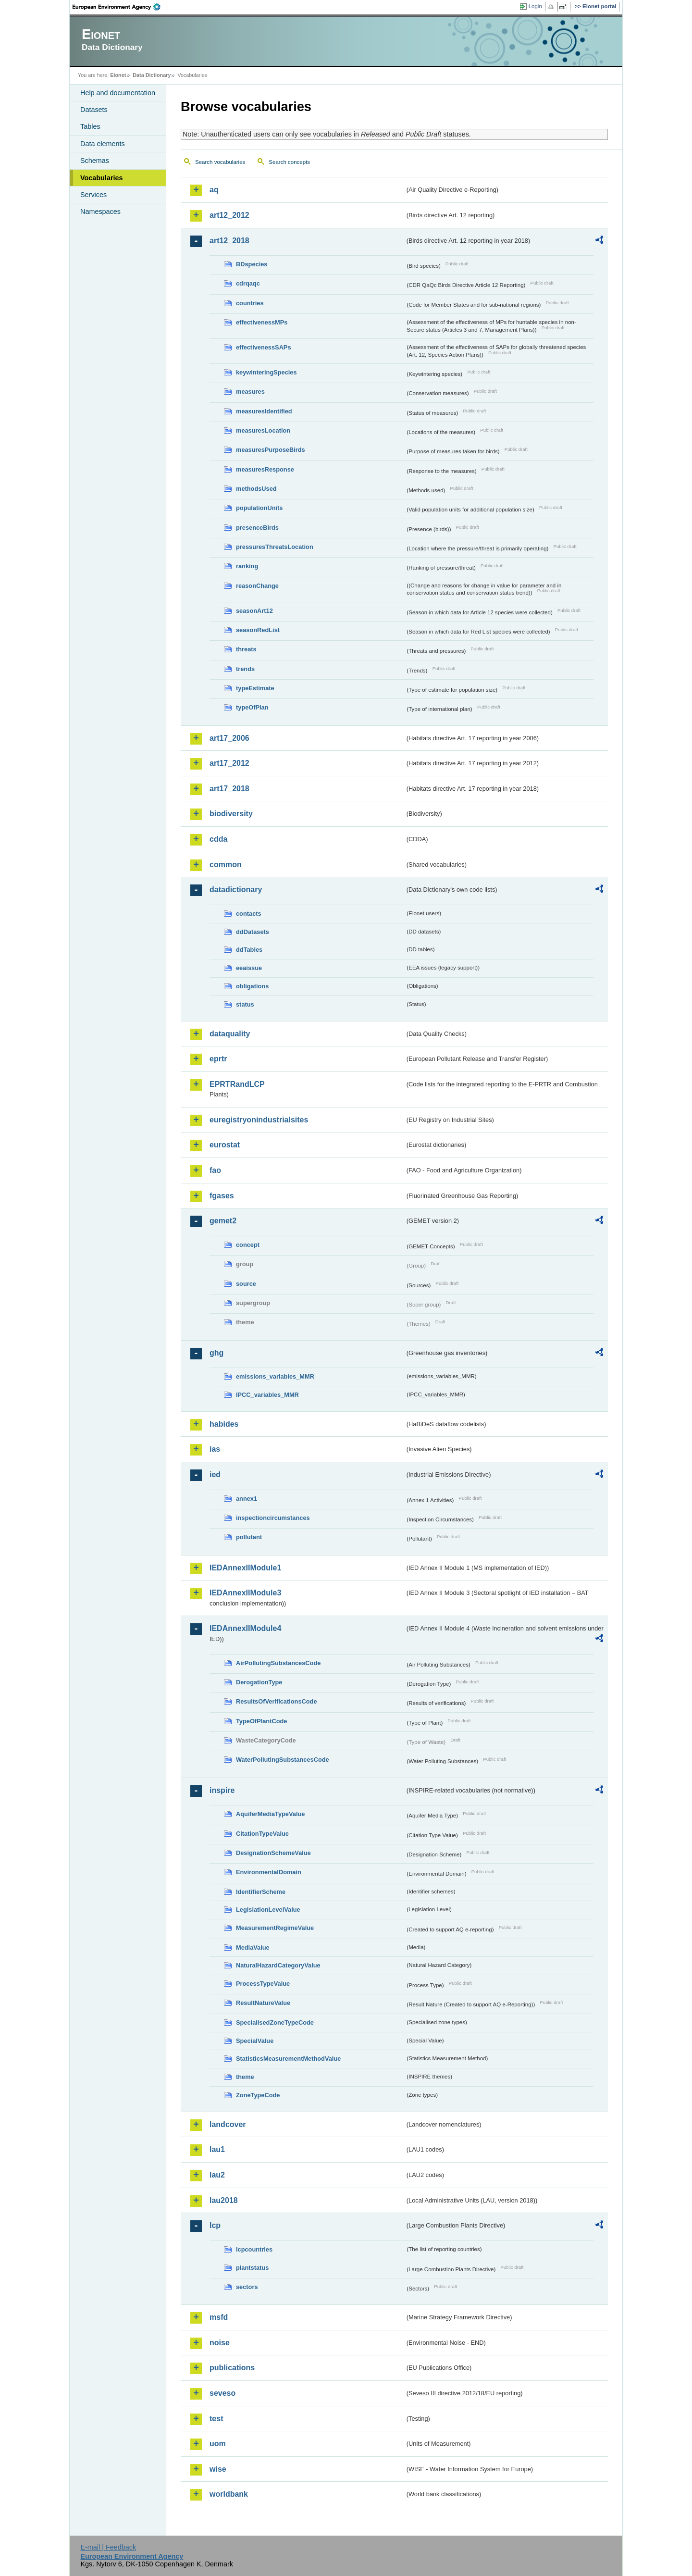 Image resolution: width=692 pixels, height=2576 pixels. What do you see at coordinates (102, 144) in the screenshot?
I see `Data elements` at bounding box center [102, 144].